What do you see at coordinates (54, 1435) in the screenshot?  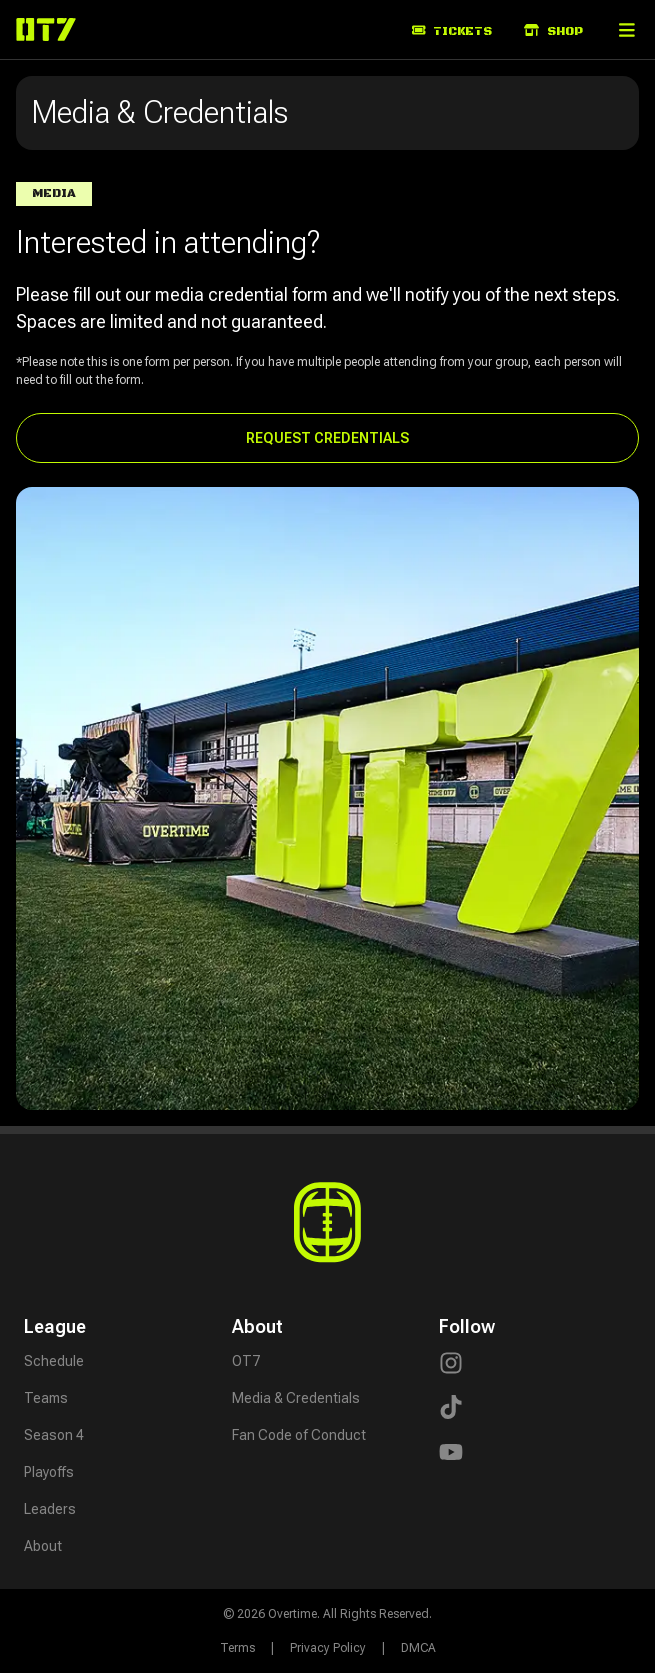 I see `Season 4` at bounding box center [54, 1435].